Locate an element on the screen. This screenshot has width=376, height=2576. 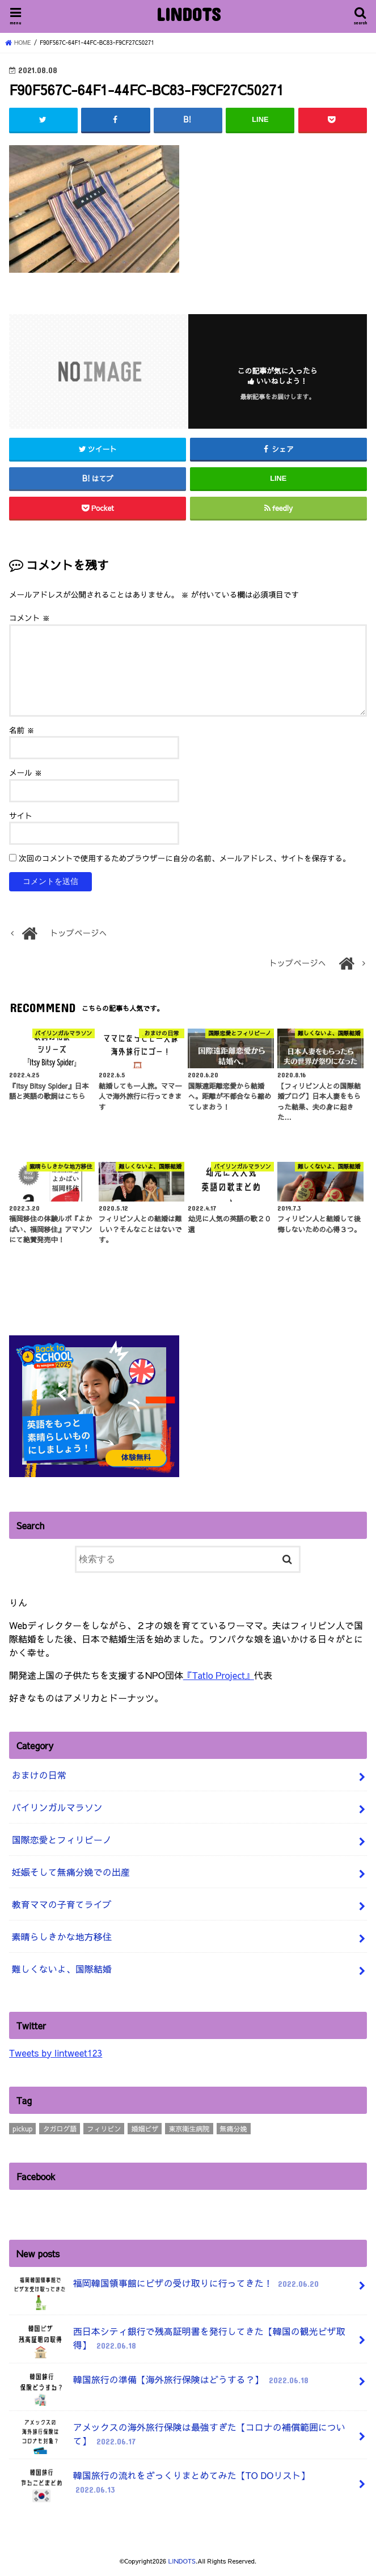
『Tatlo Project』 is located at coordinates (218, 1674).